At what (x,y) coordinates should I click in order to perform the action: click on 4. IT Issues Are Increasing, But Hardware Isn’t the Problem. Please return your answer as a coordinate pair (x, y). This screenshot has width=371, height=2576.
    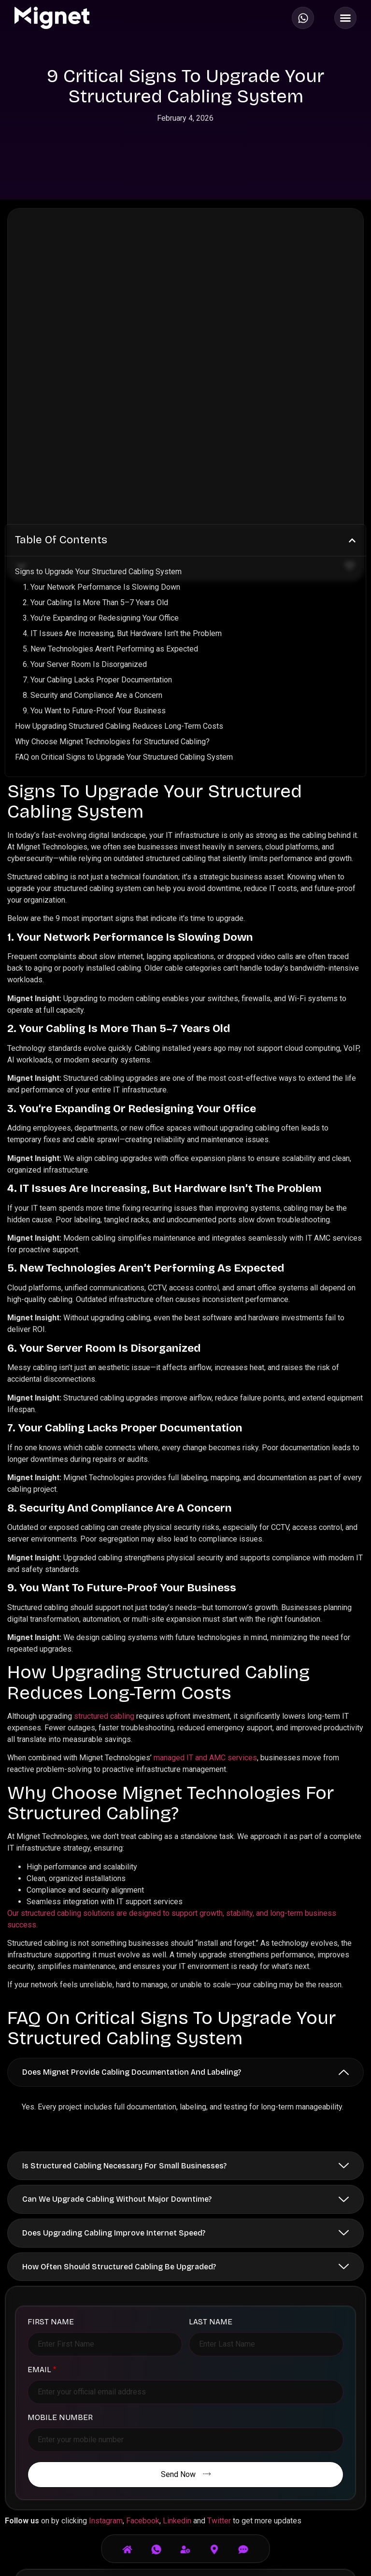
    Looking at the image, I should click on (122, 479).